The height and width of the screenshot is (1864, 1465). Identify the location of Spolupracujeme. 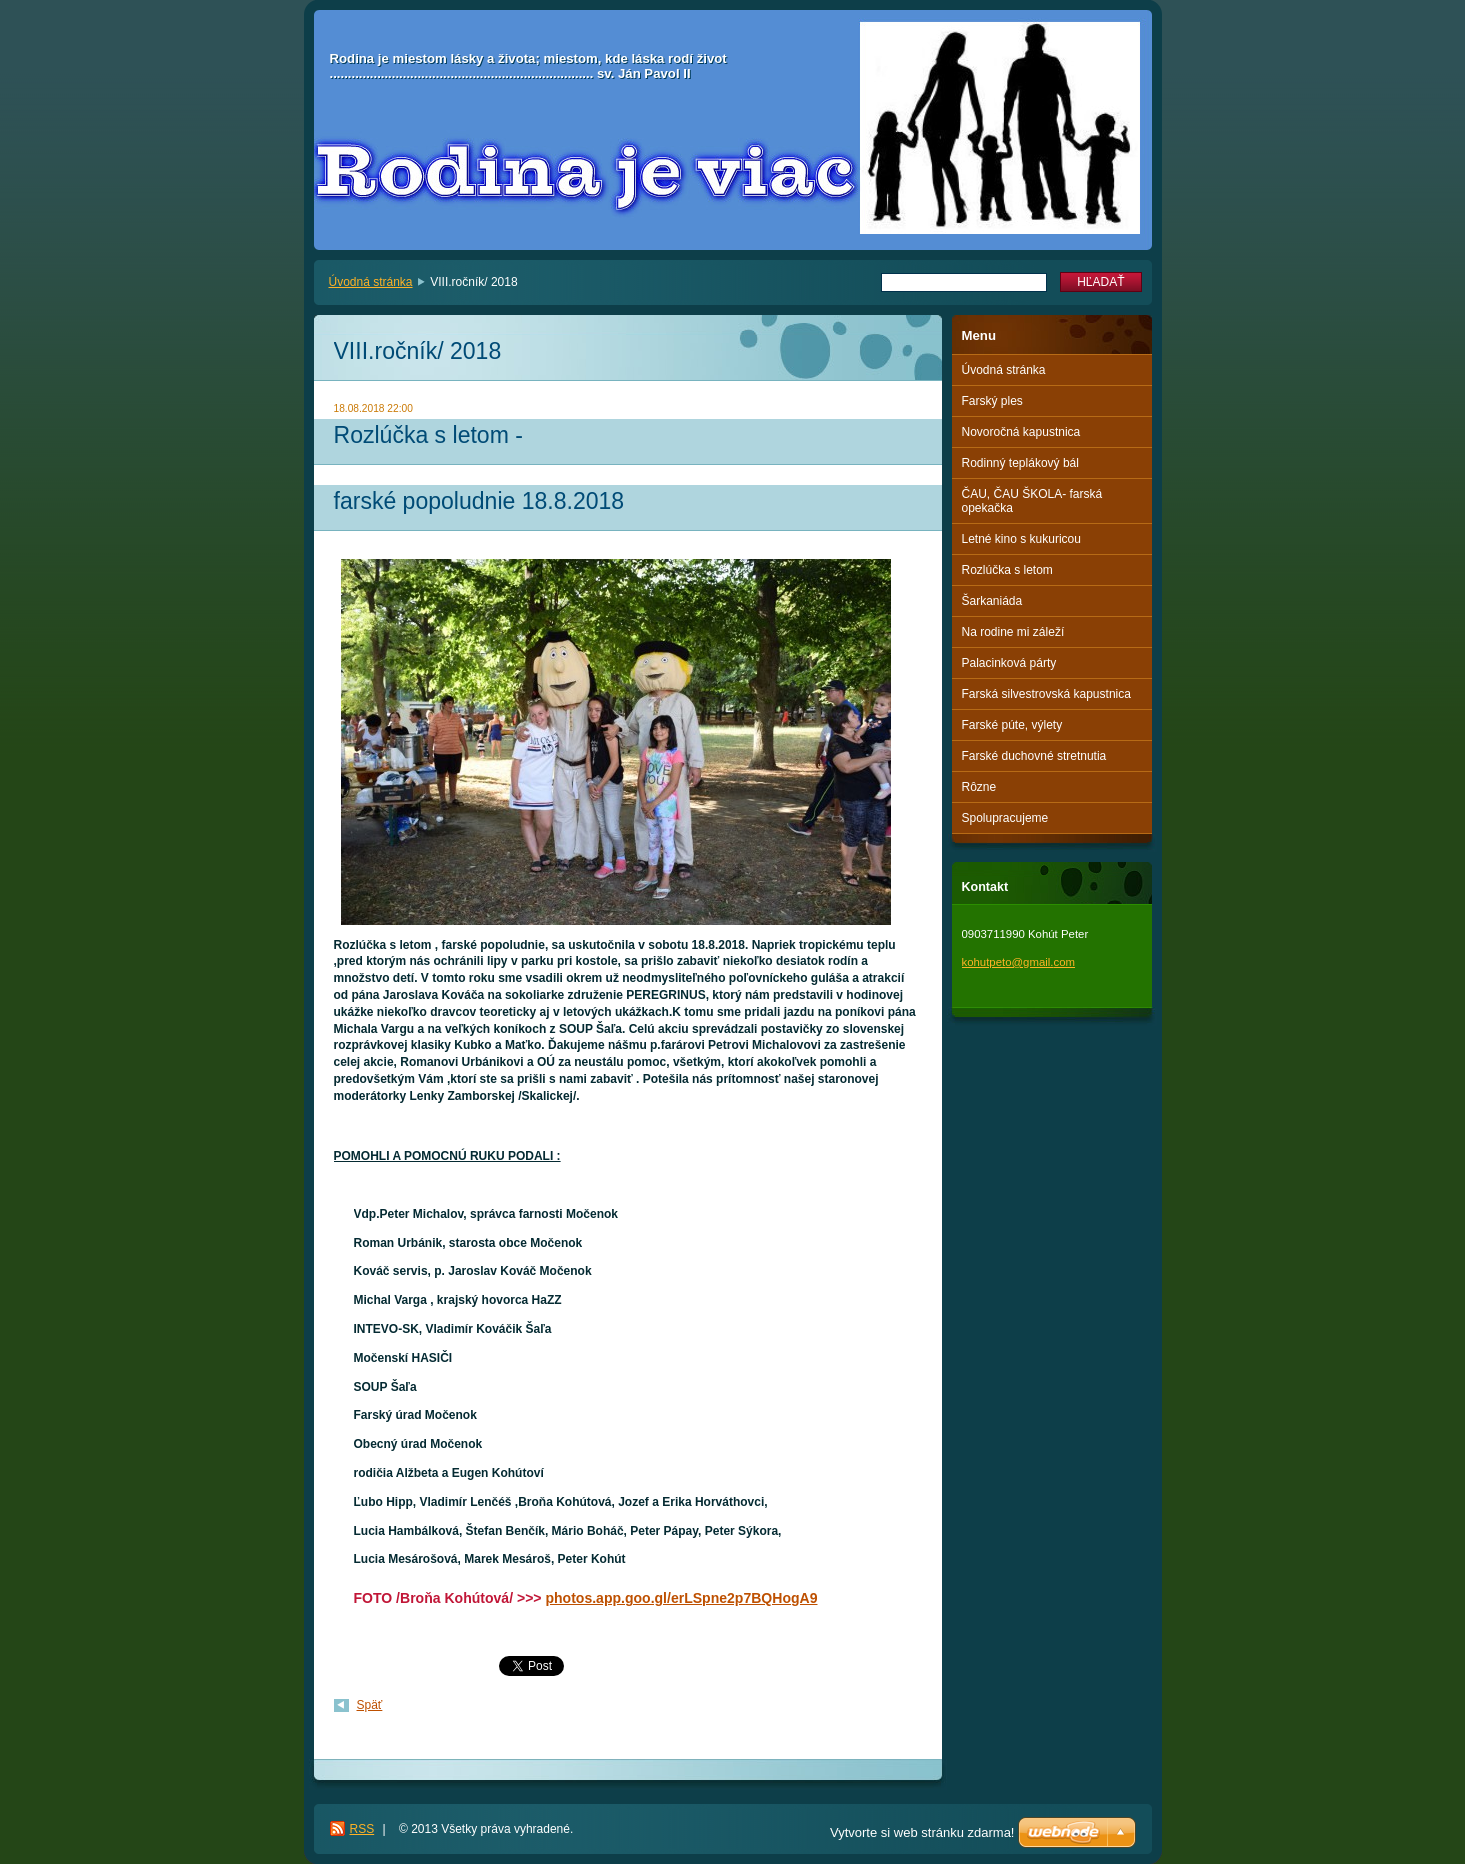
(1005, 818).